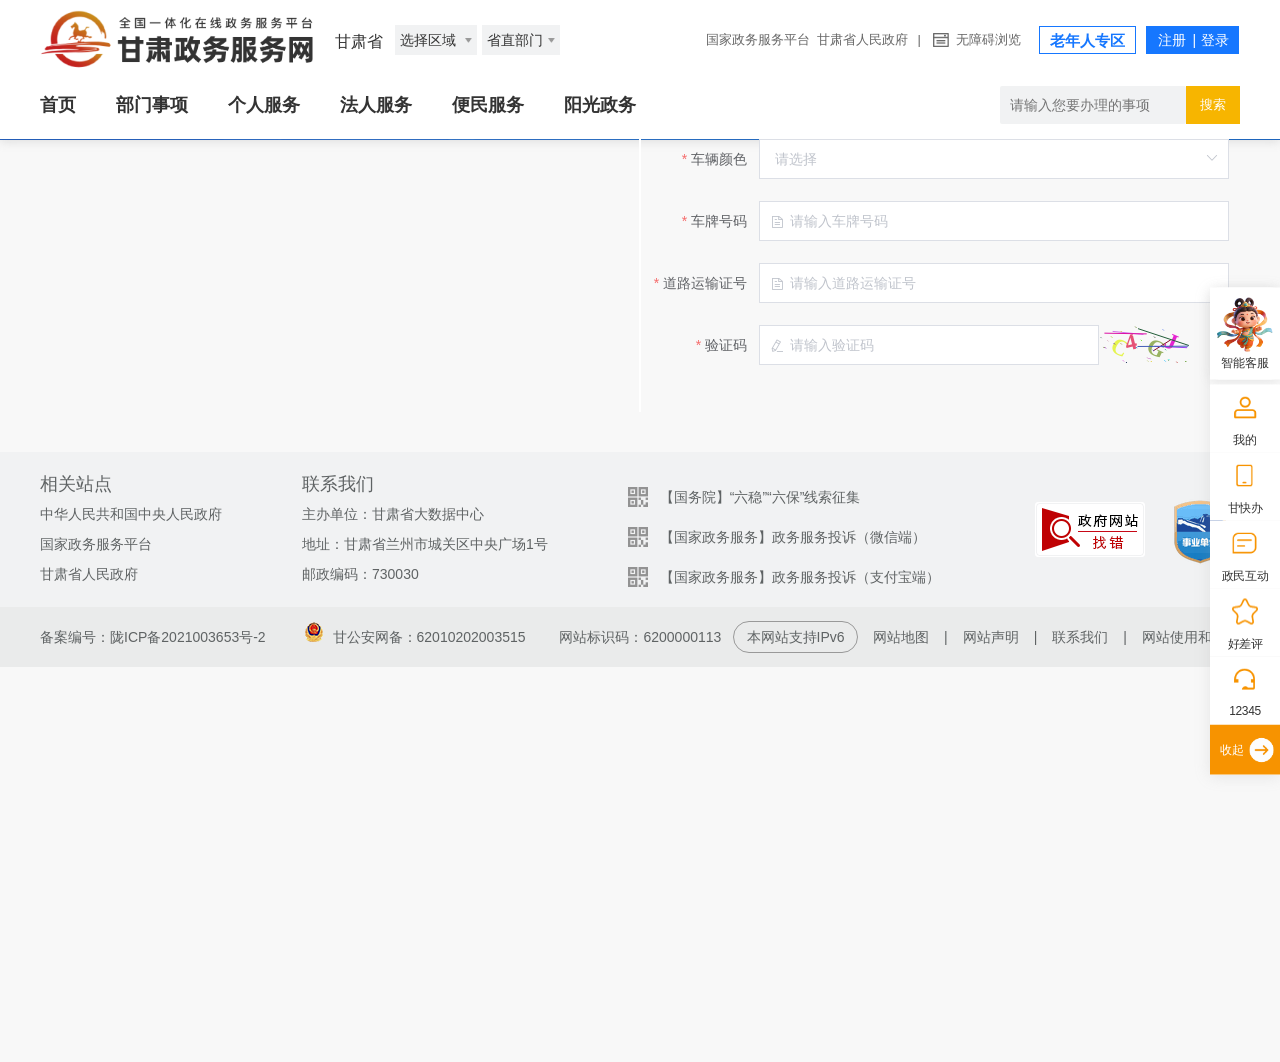 This screenshot has height=1062, width=1280. What do you see at coordinates (445, 444) in the screenshot?
I see `车辆颜色` at bounding box center [445, 444].